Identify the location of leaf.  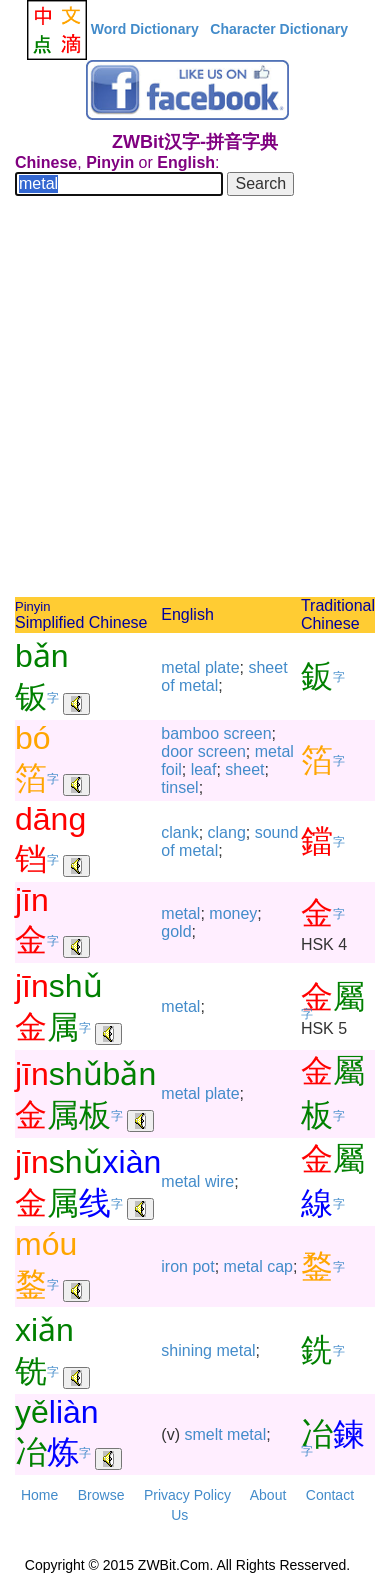
(204, 769).